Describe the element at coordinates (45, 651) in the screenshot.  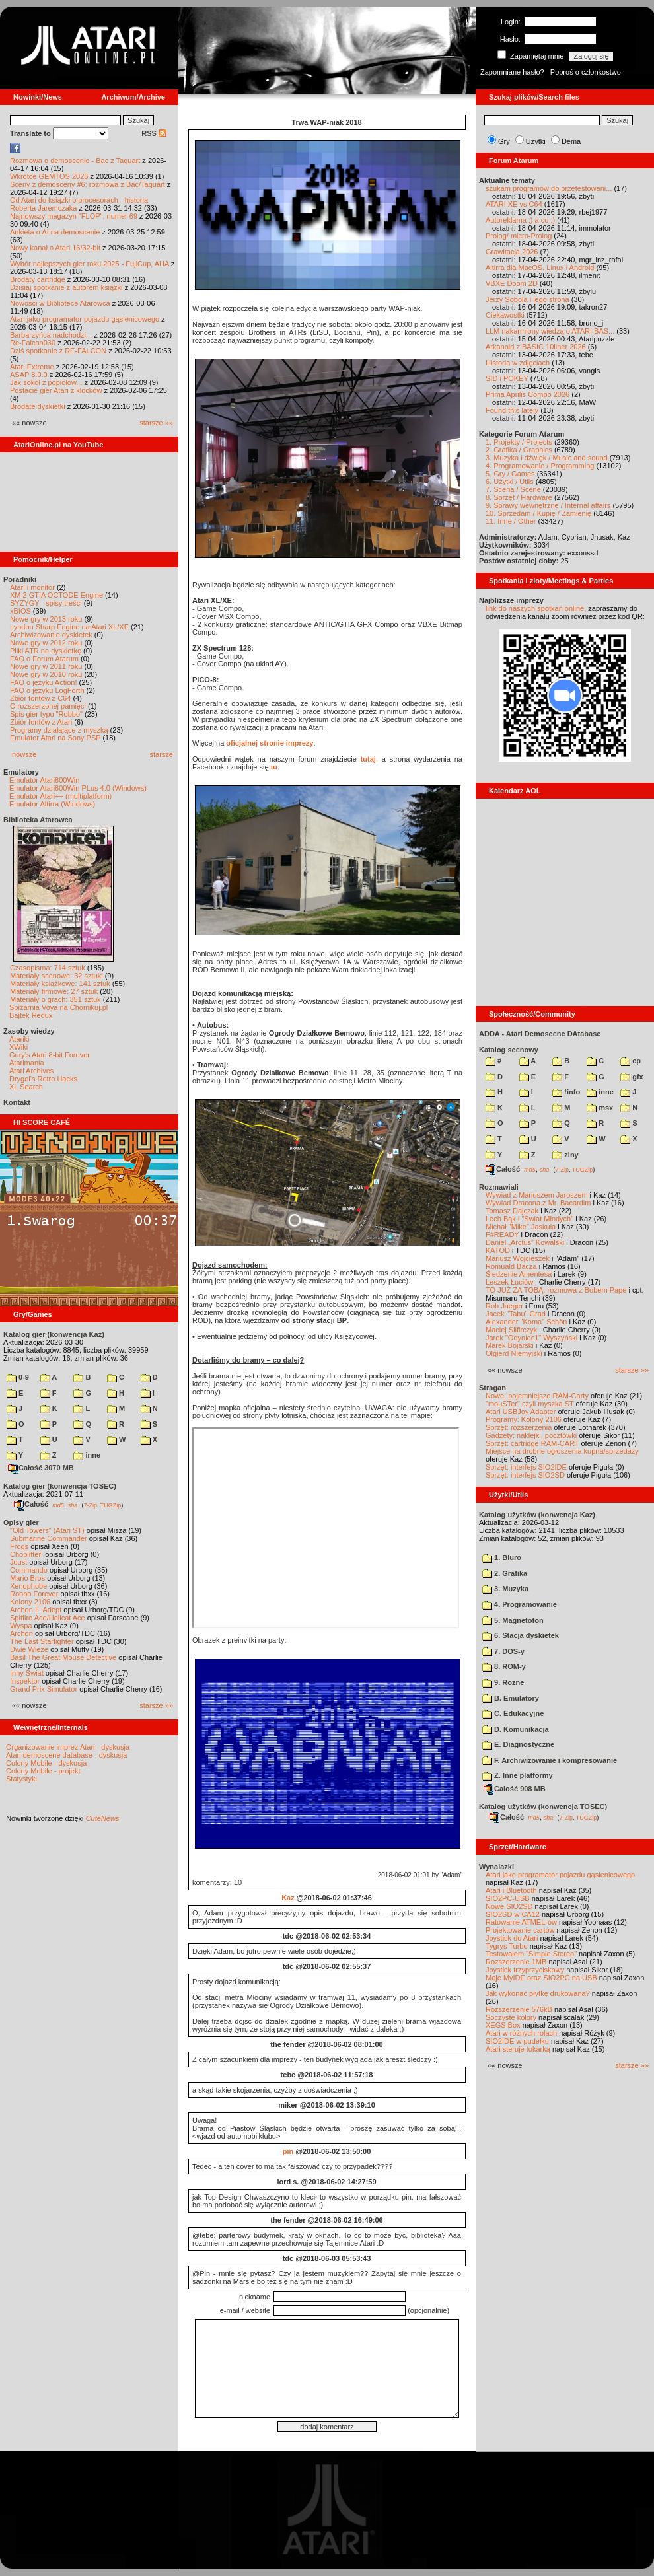
I see `Pliki ATR na dyskietkę` at that location.